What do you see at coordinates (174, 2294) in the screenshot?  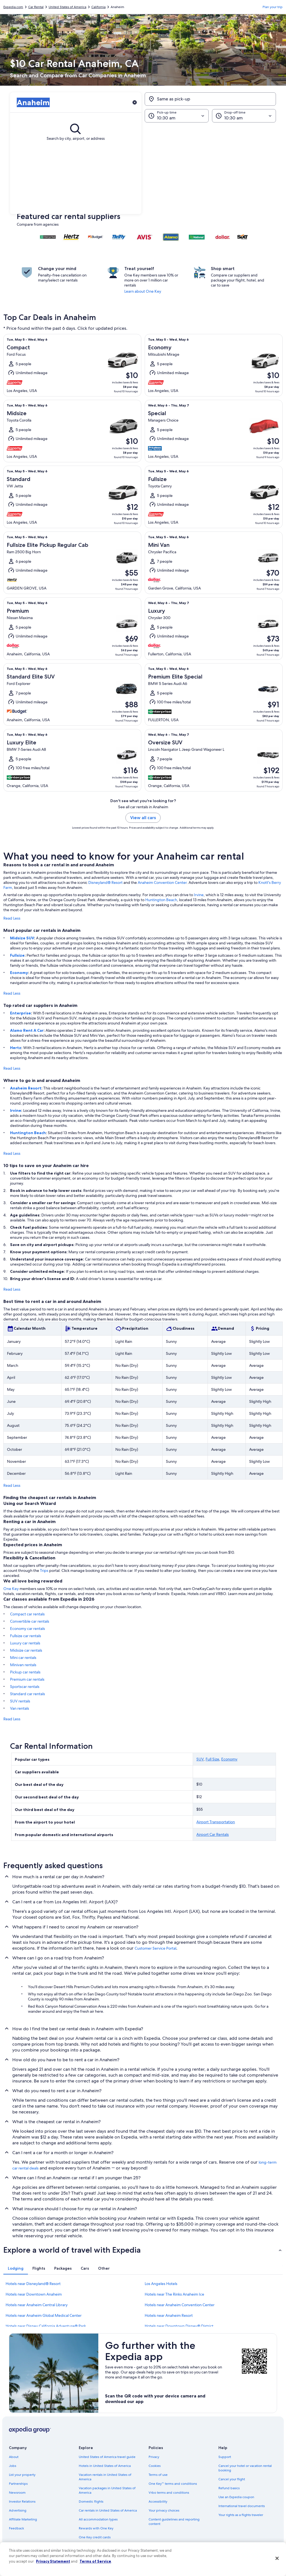 I see `Hotels near The Rinks Anaheim Ice [link]` at bounding box center [174, 2294].